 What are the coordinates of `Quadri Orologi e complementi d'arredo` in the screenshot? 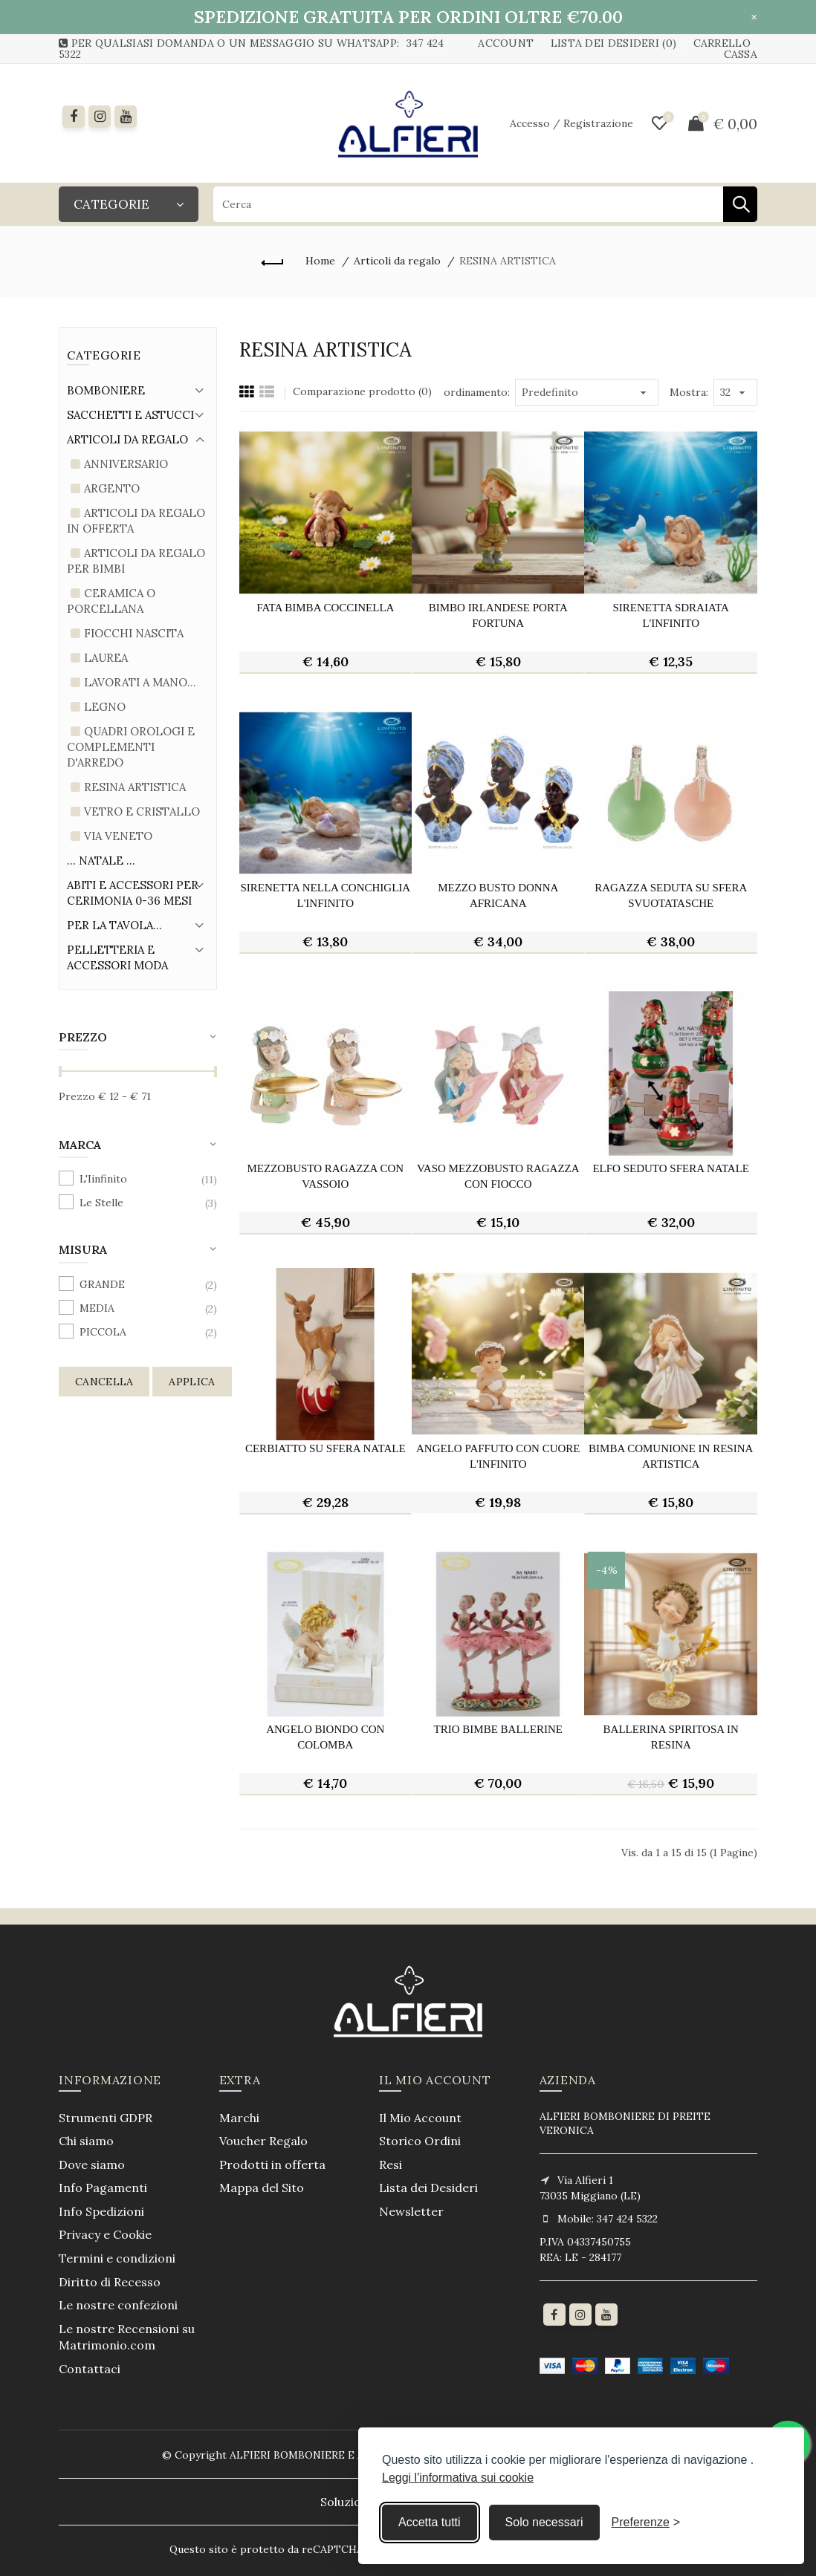 It's located at (131, 747).